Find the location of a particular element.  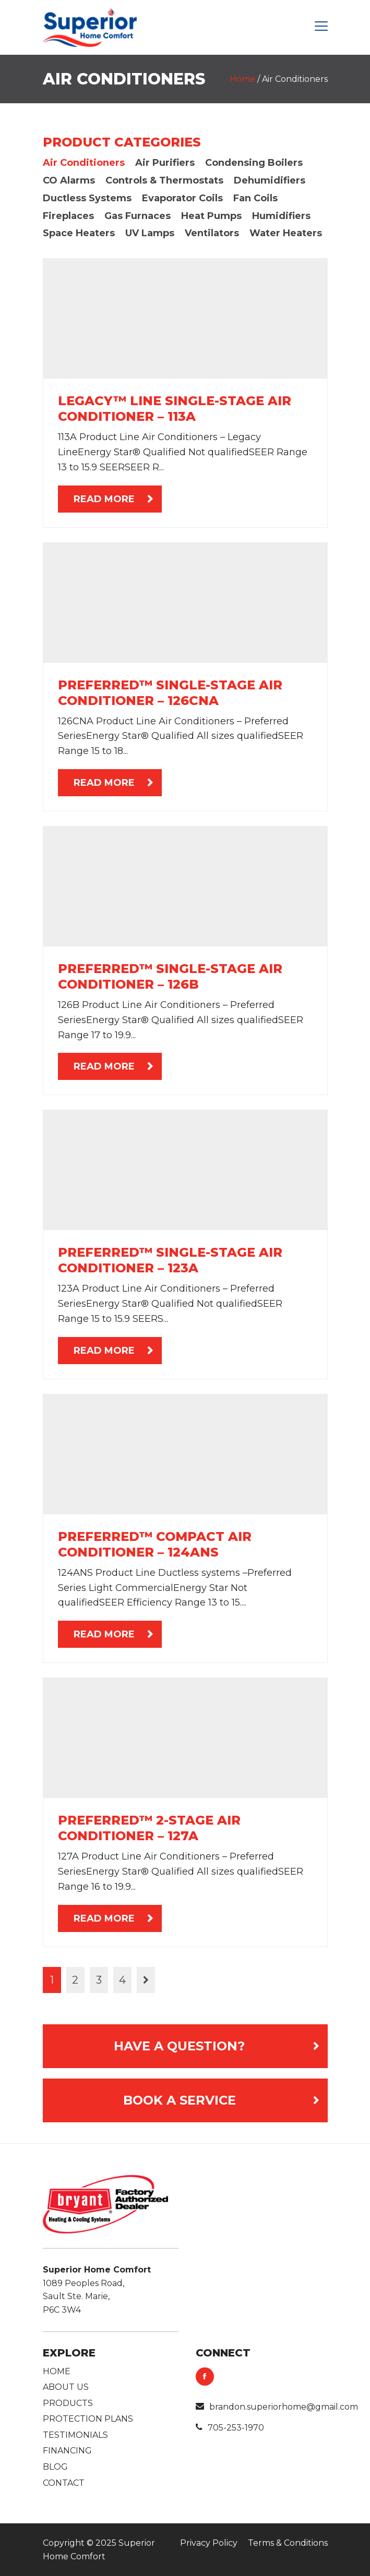

Blog is located at coordinates (55, 2467).